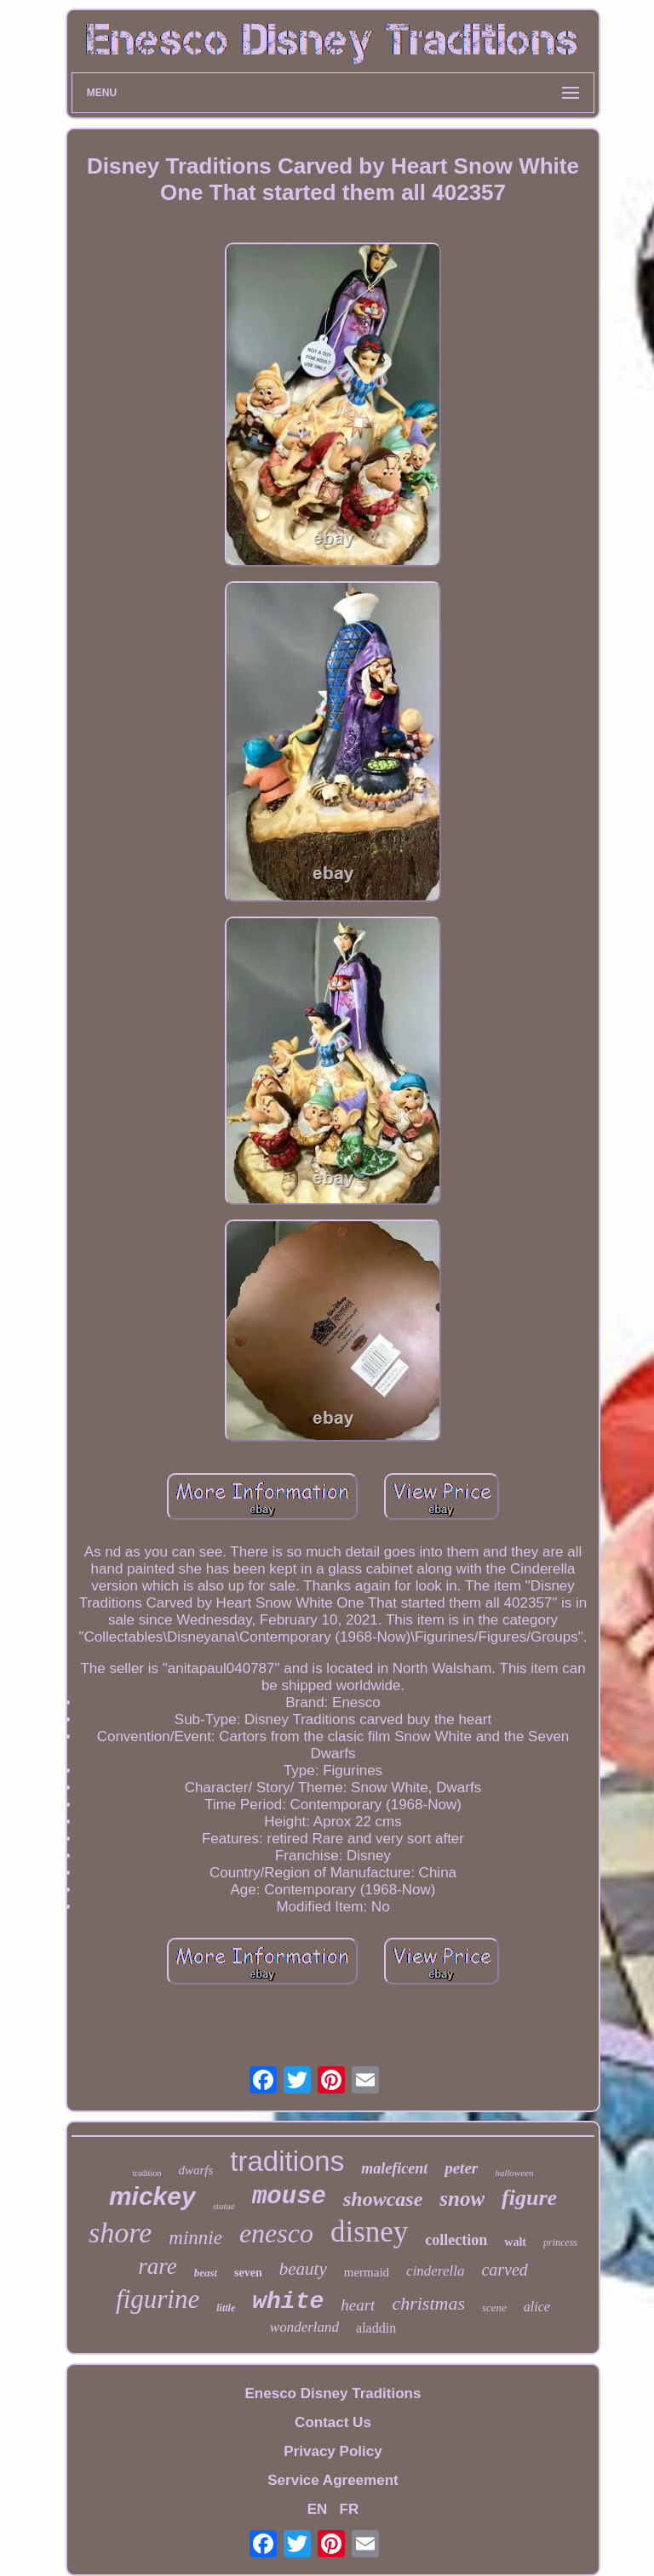 Image resolution: width=654 pixels, height=2576 pixels. Describe the element at coordinates (289, 2197) in the screenshot. I see `mouse` at that location.